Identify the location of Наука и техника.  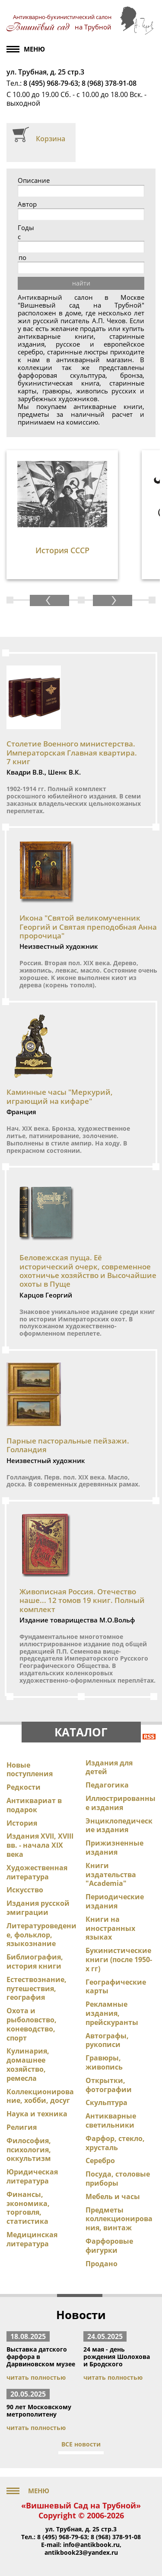
(36, 2114).